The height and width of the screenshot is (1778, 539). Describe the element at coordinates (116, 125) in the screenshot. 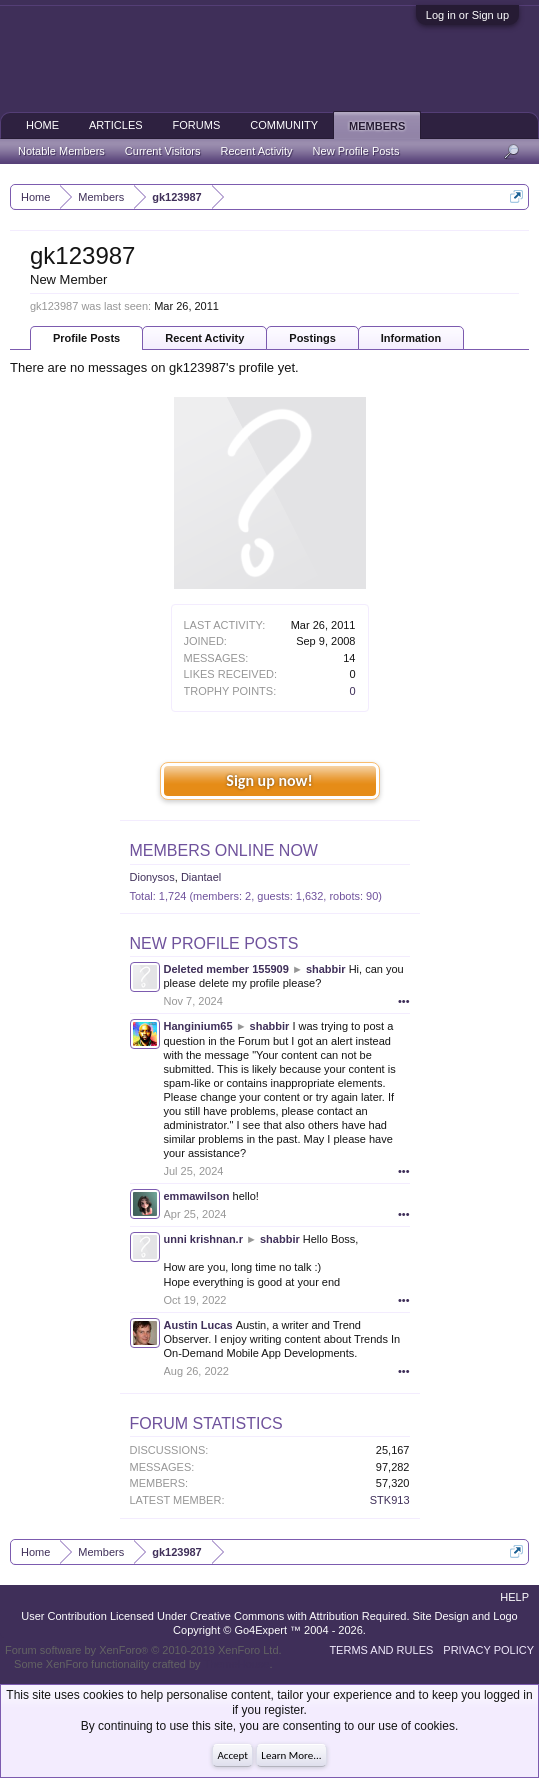

I see `Articles` at that location.